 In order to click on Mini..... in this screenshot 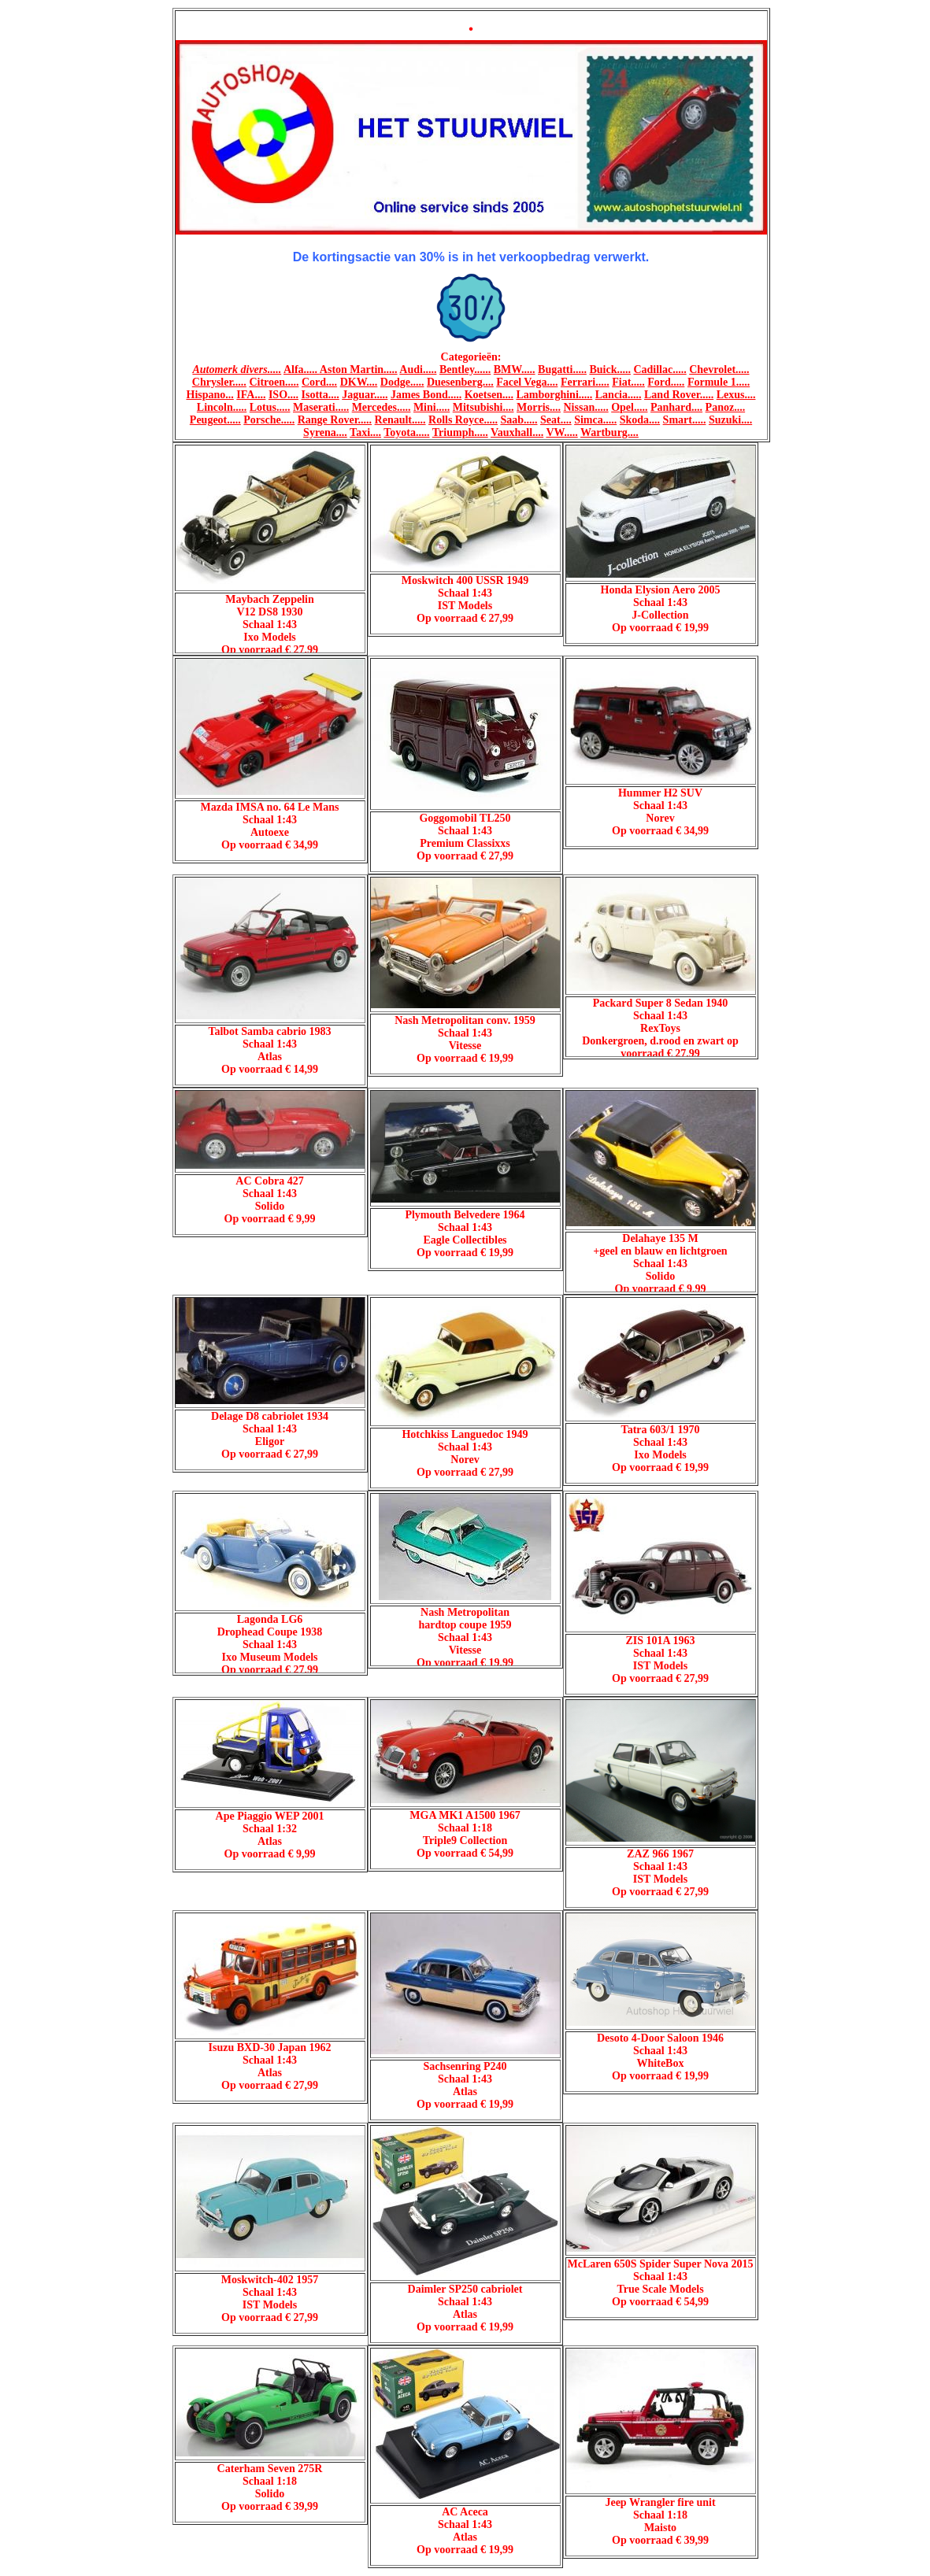, I will do `click(431, 407)`.